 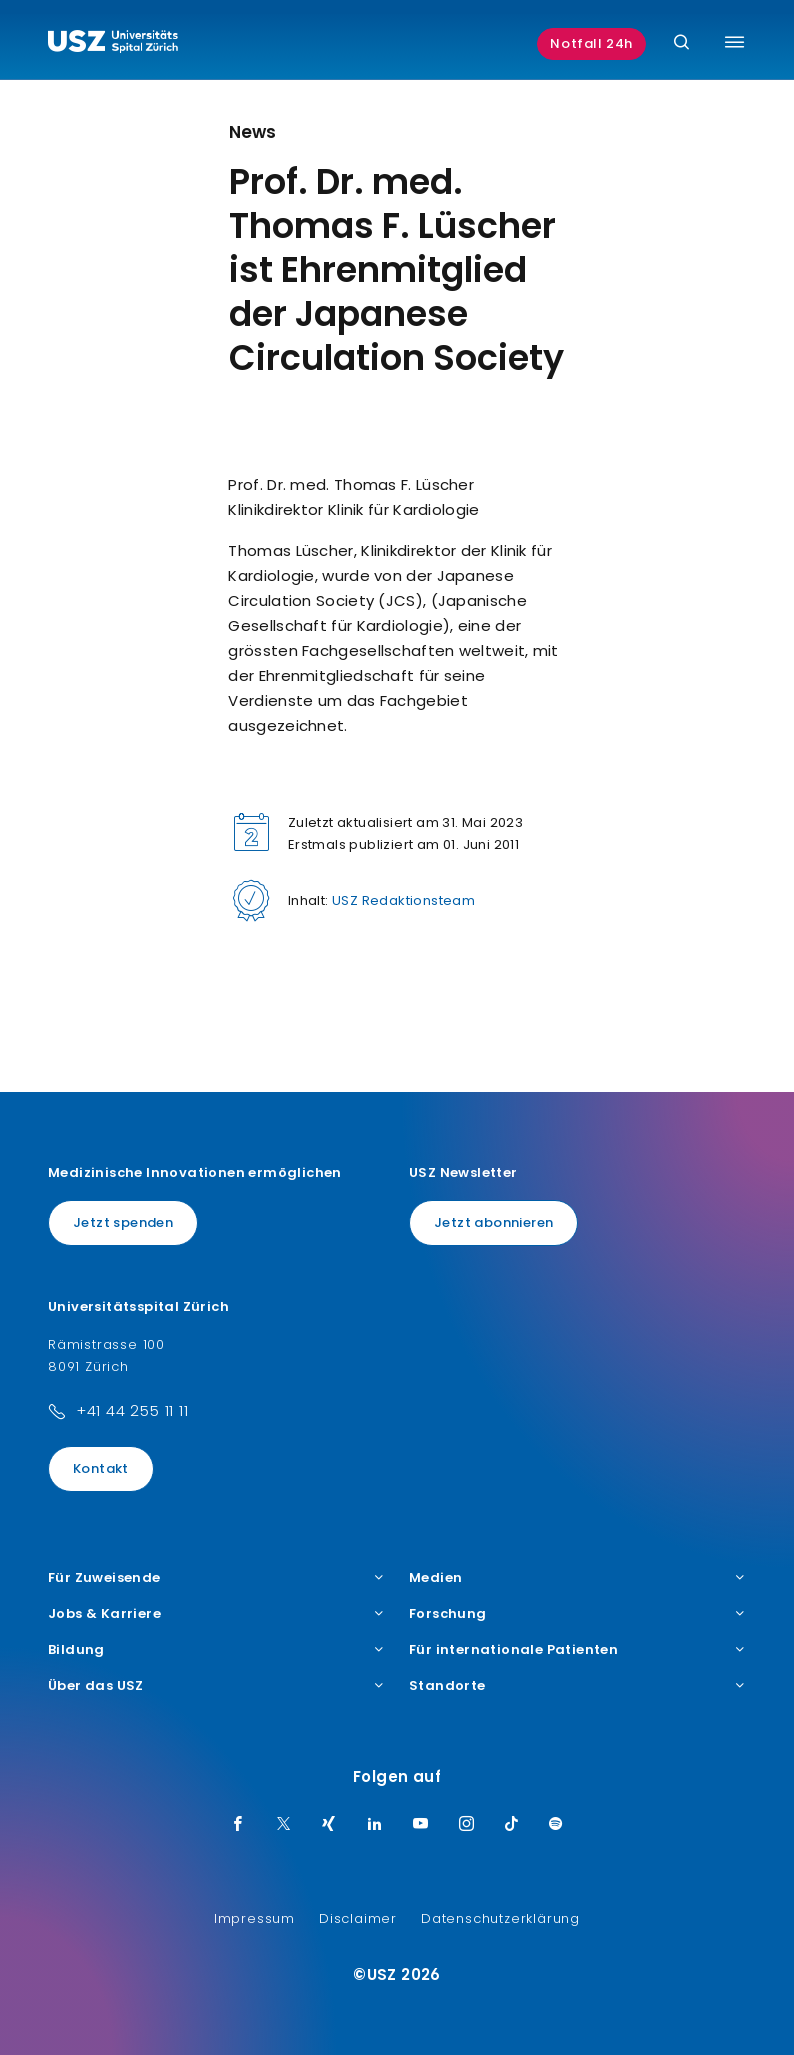 What do you see at coordinates (254, 1918) in the screenshot?
I see `Impressum` at bounding box center [254, 1918].